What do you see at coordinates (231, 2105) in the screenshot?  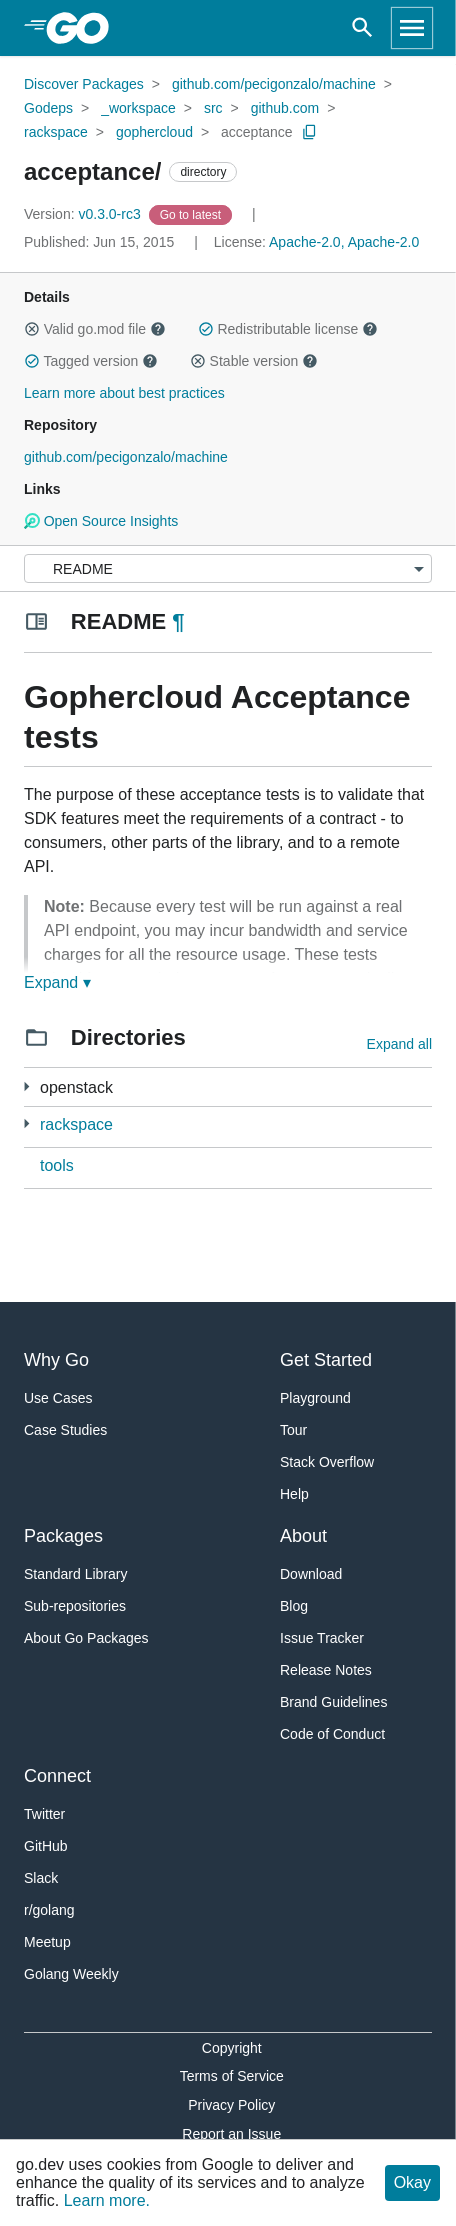 I see `Privacy Policy` at bounding box center [231, 2105].